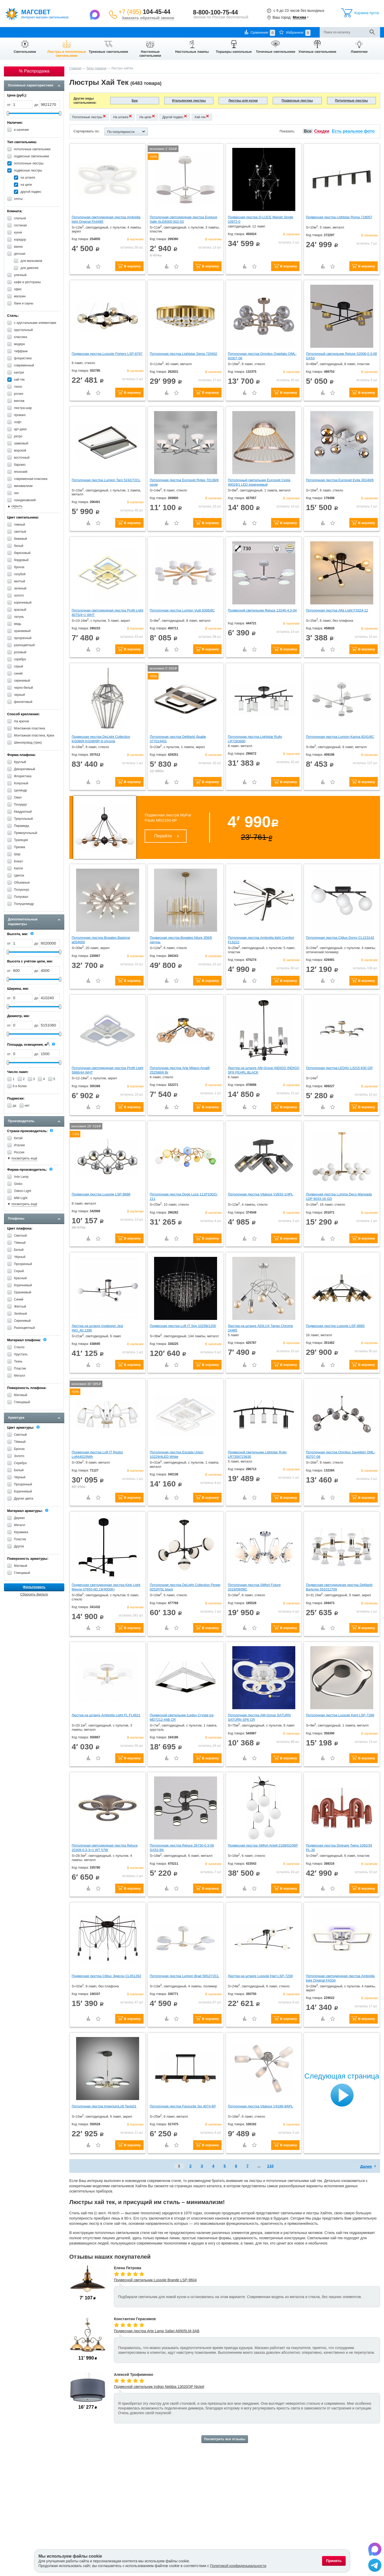  Describe the element at coordinates (163, 835) in the screenshot. I see `Перейти` at that location.